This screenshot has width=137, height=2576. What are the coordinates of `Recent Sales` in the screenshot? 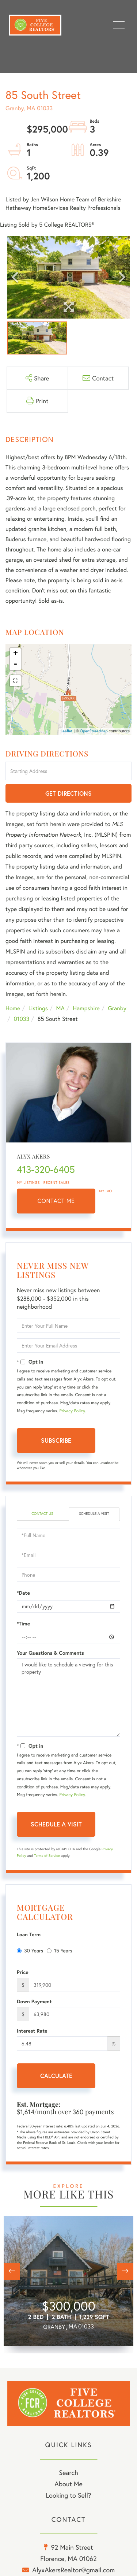 It's located at (56, 1182).